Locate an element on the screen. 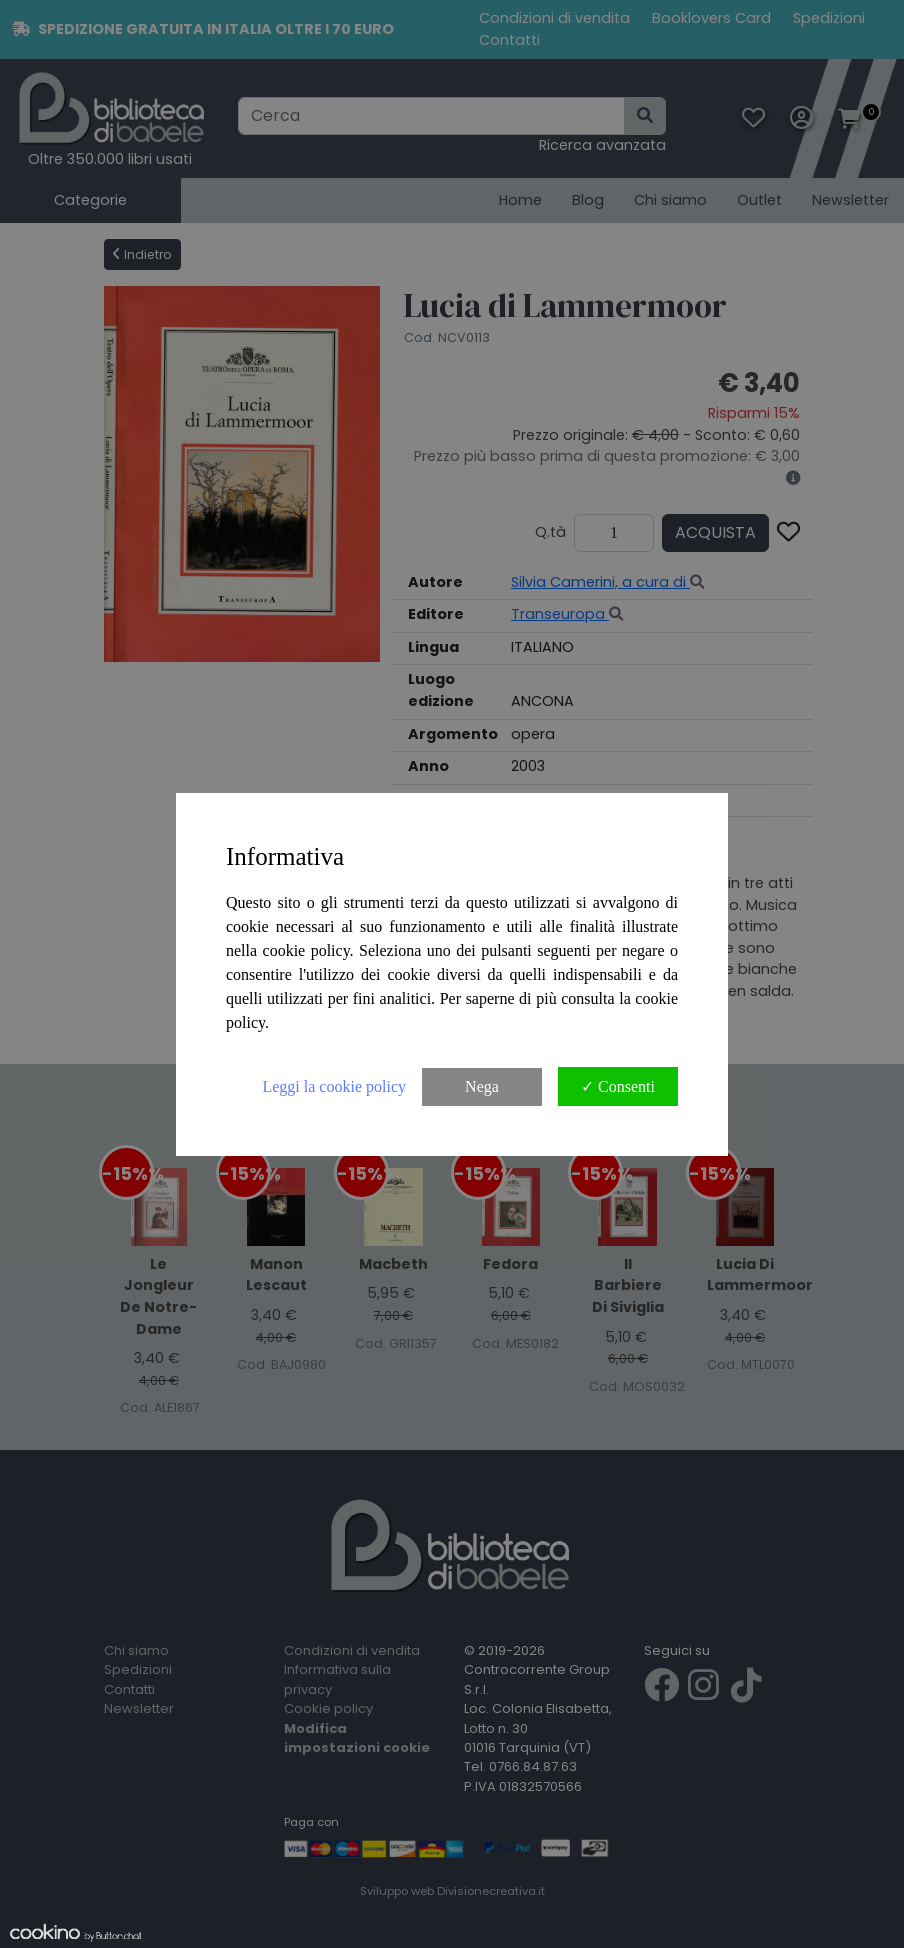  Nega is located at coordinates (482, 1086).